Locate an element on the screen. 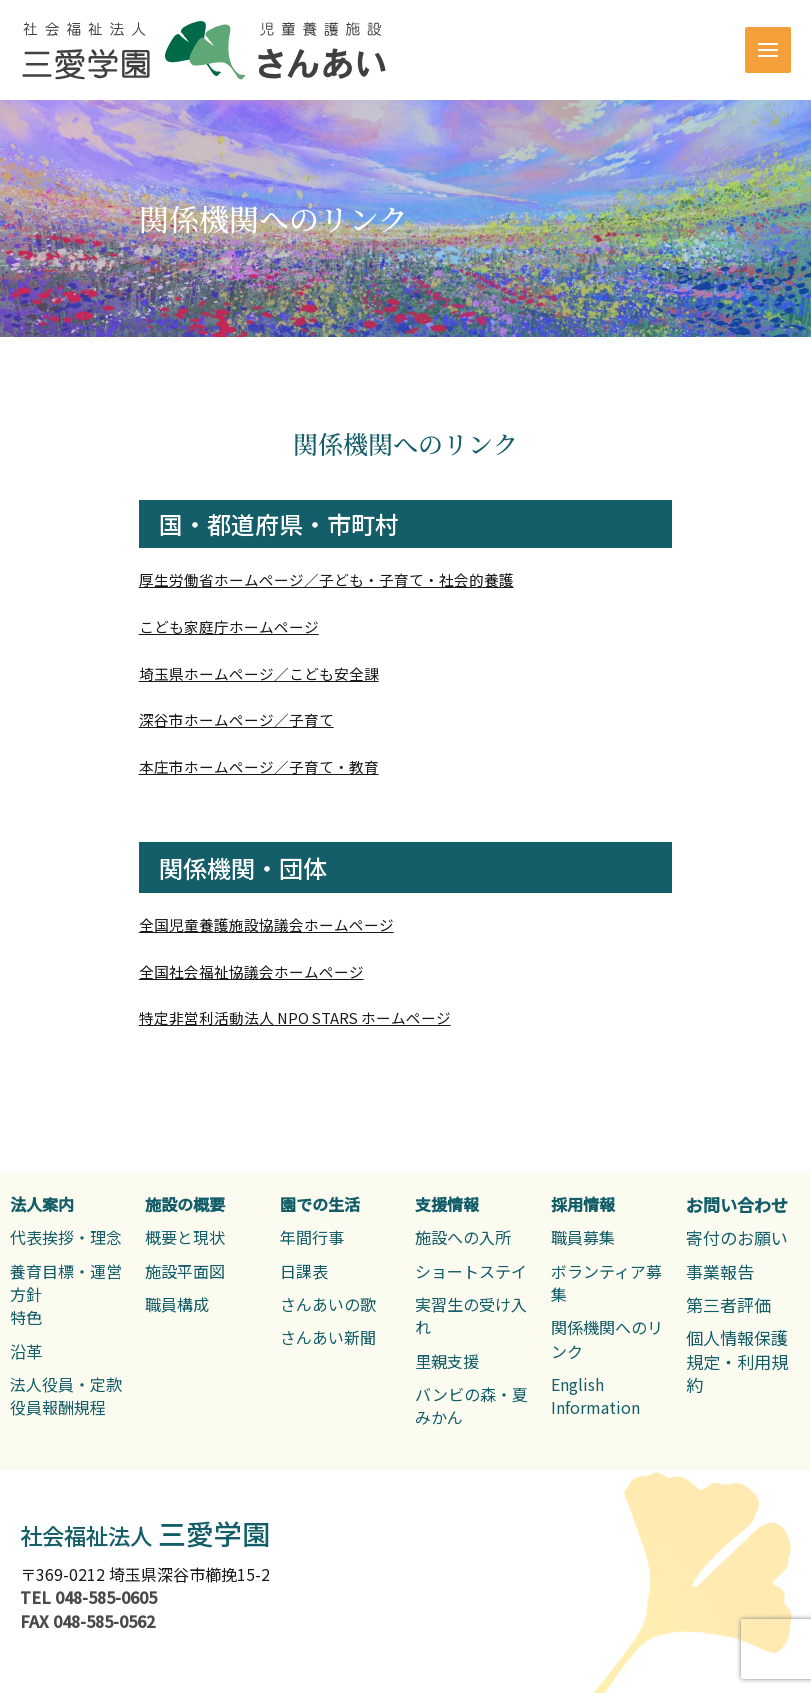  [法人役員・定款役員報酬規程] is located at coordinates (66, 1396).